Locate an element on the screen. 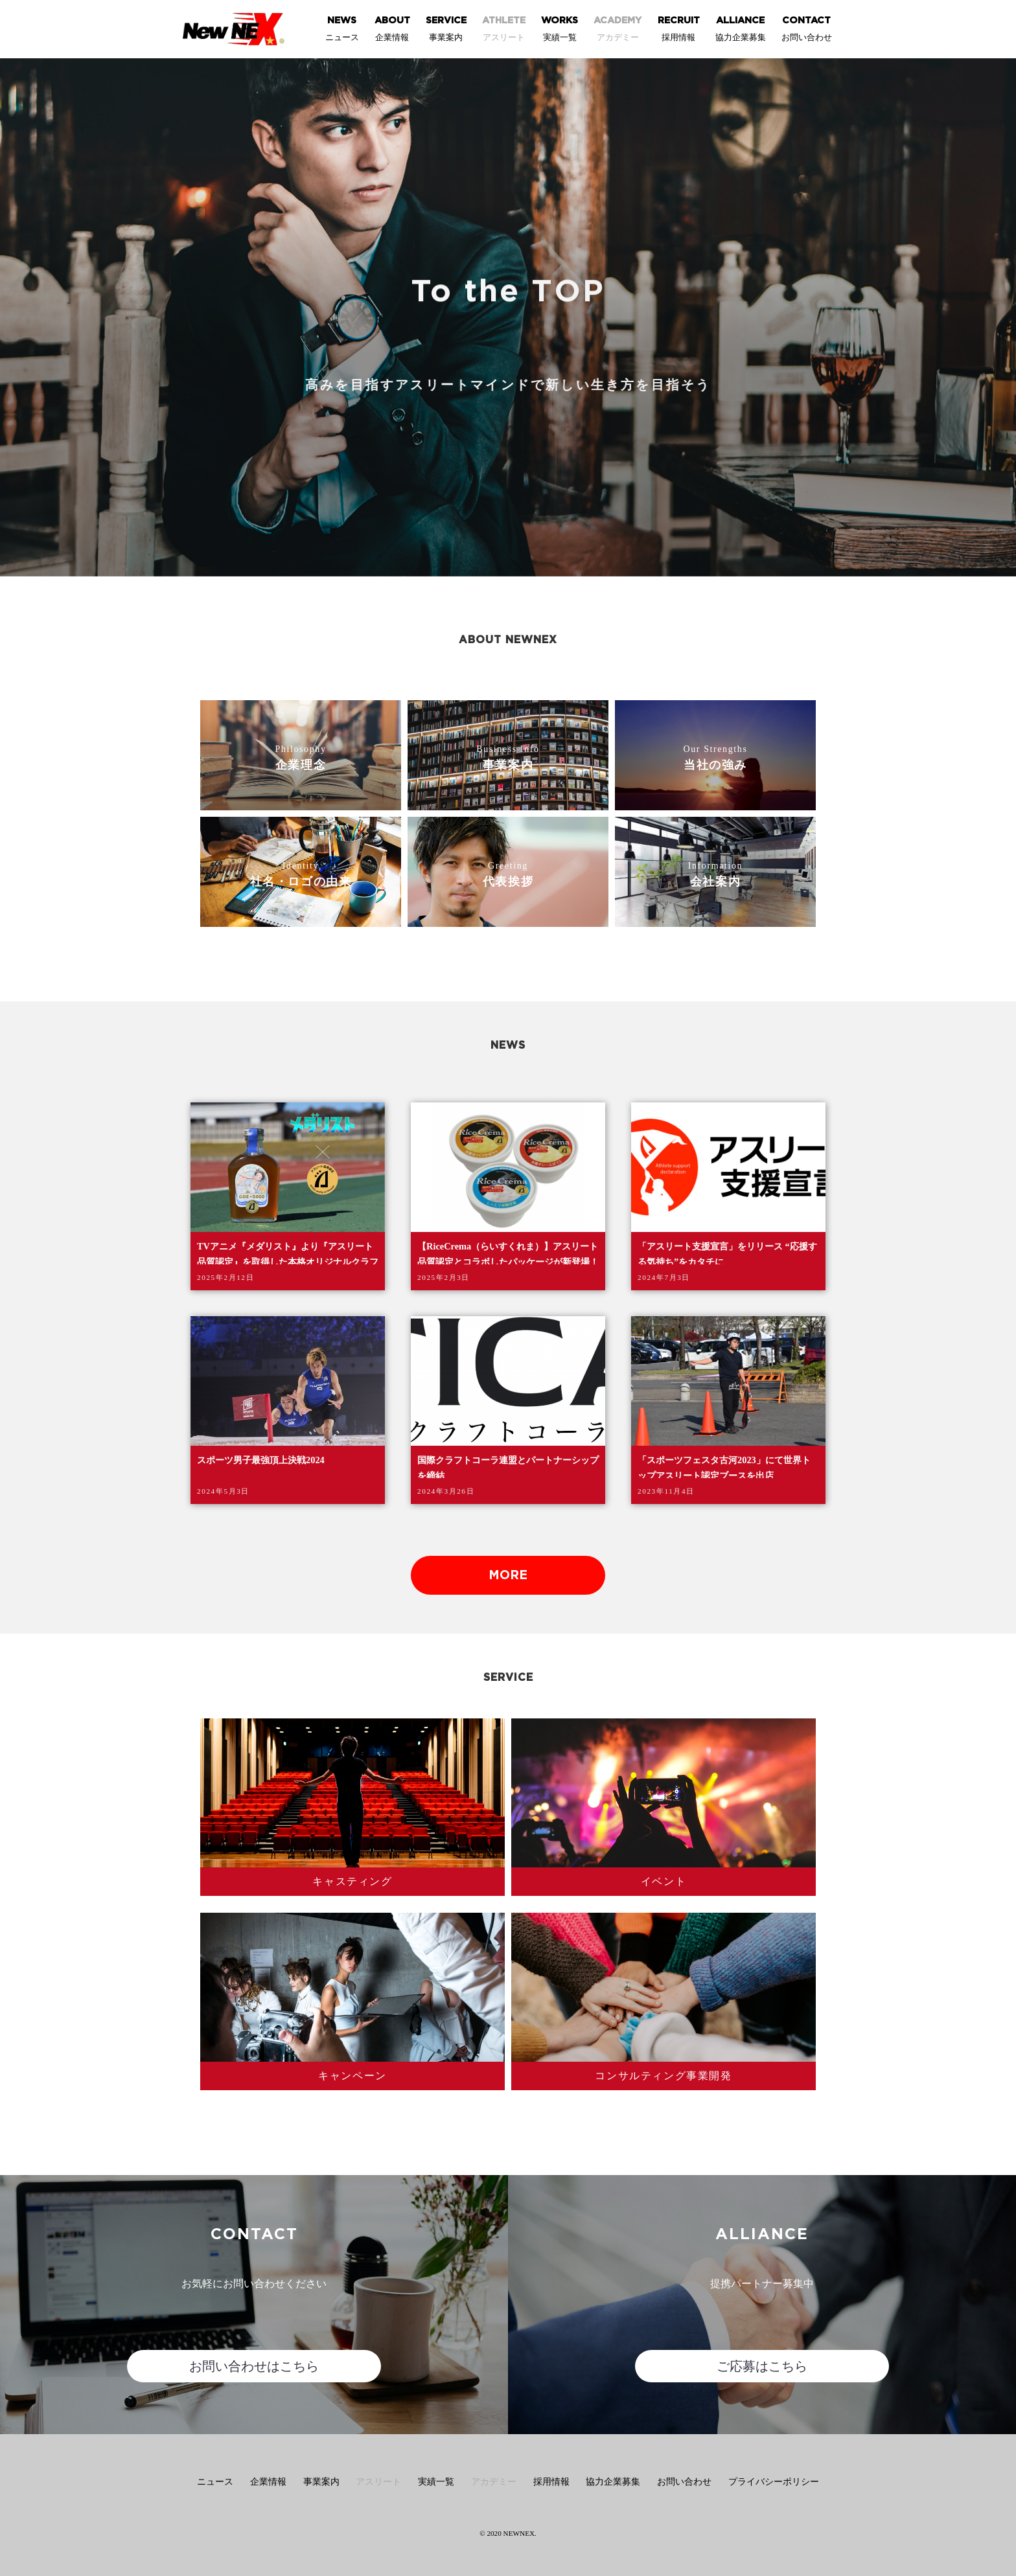  MORE is located at coordinates (508, 1575).